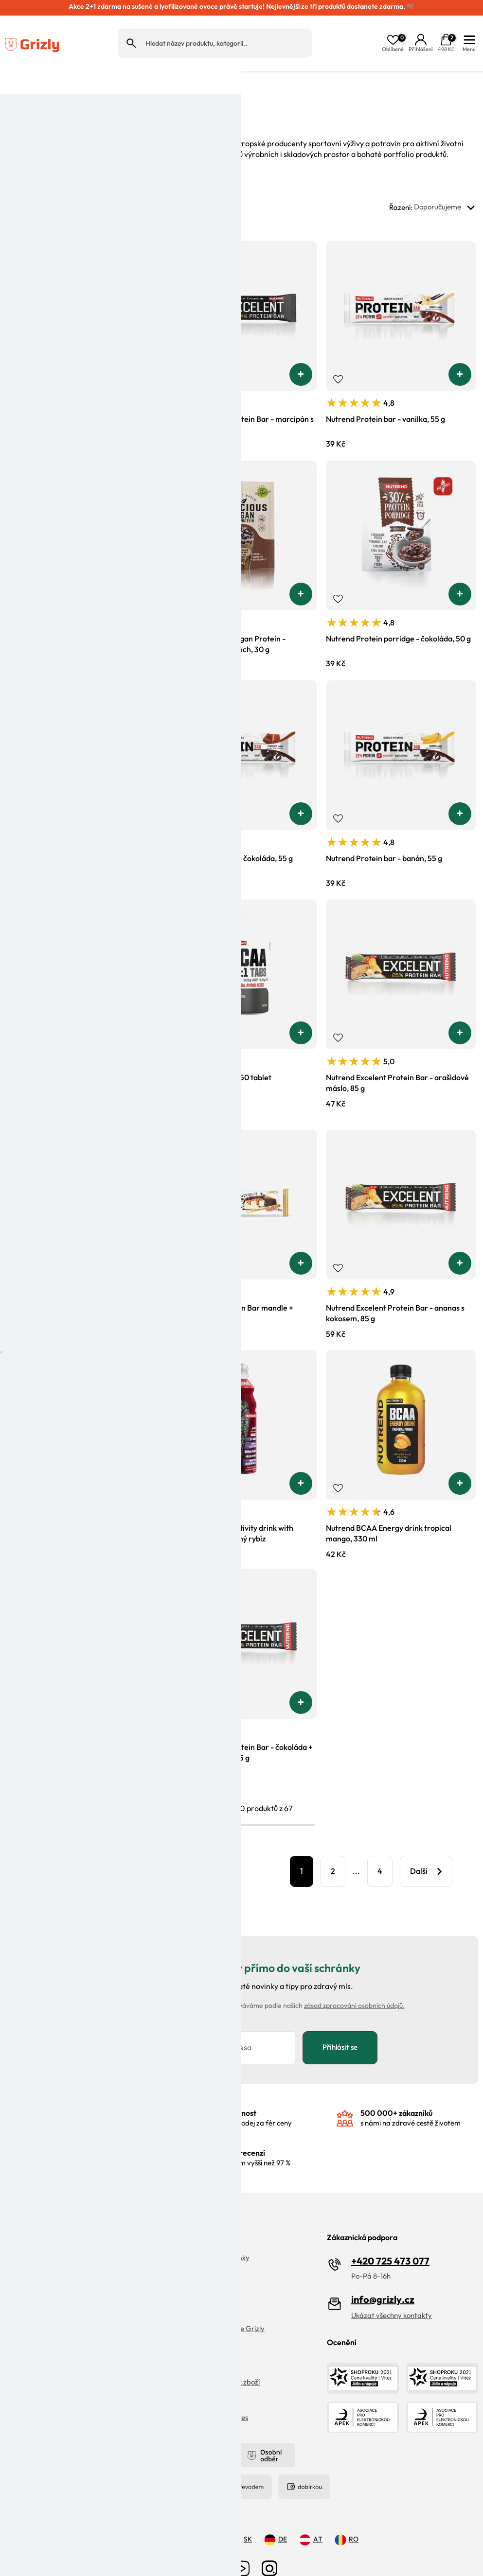 Image resolution: width=483 pixels, height=2576 pixels. Describe the element at coordinates (310, 2516) in the screenshot. I see `AT` at that location.